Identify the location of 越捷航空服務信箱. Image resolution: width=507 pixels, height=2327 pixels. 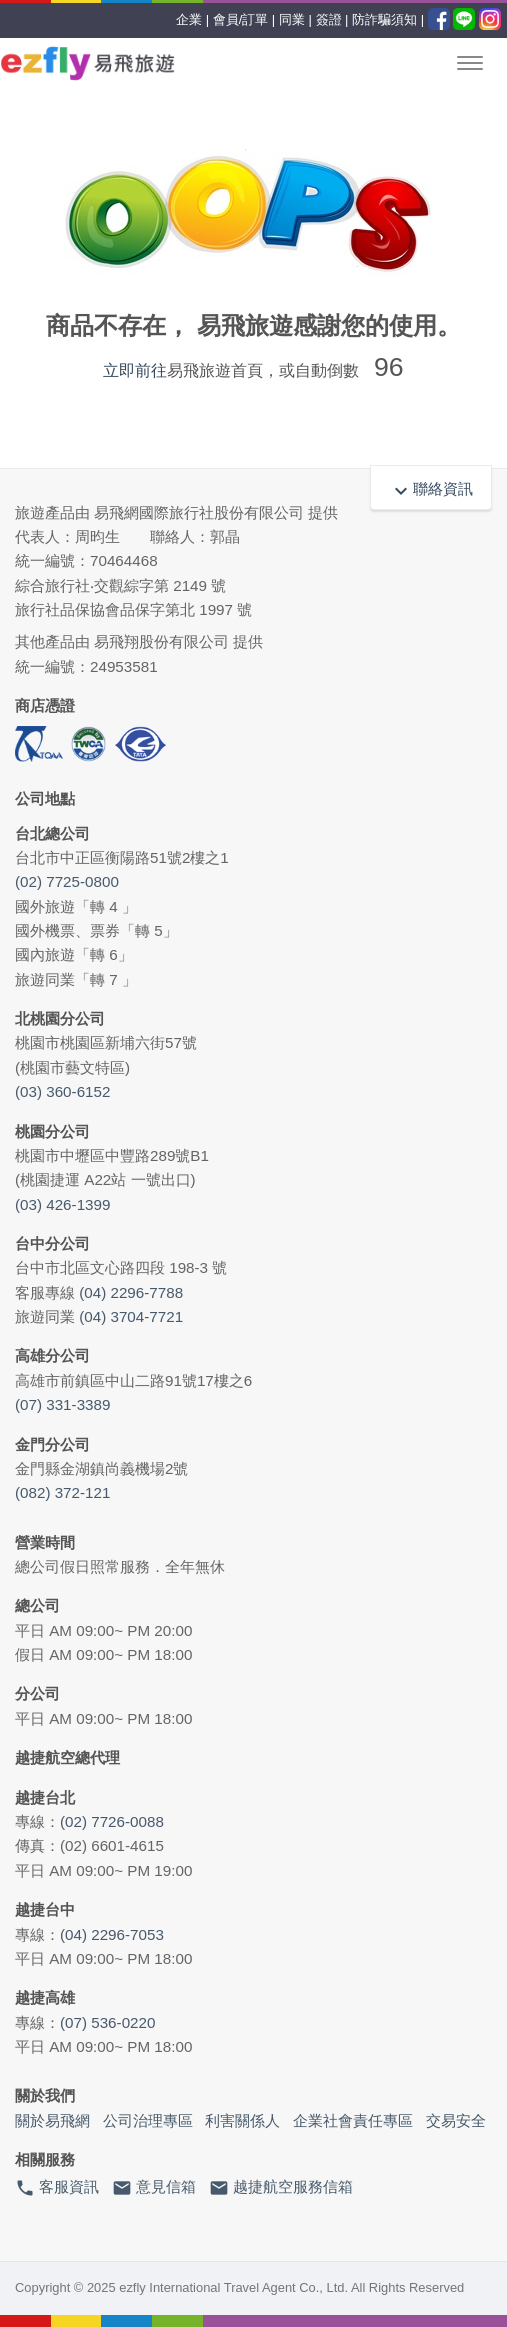
(281, 2188).